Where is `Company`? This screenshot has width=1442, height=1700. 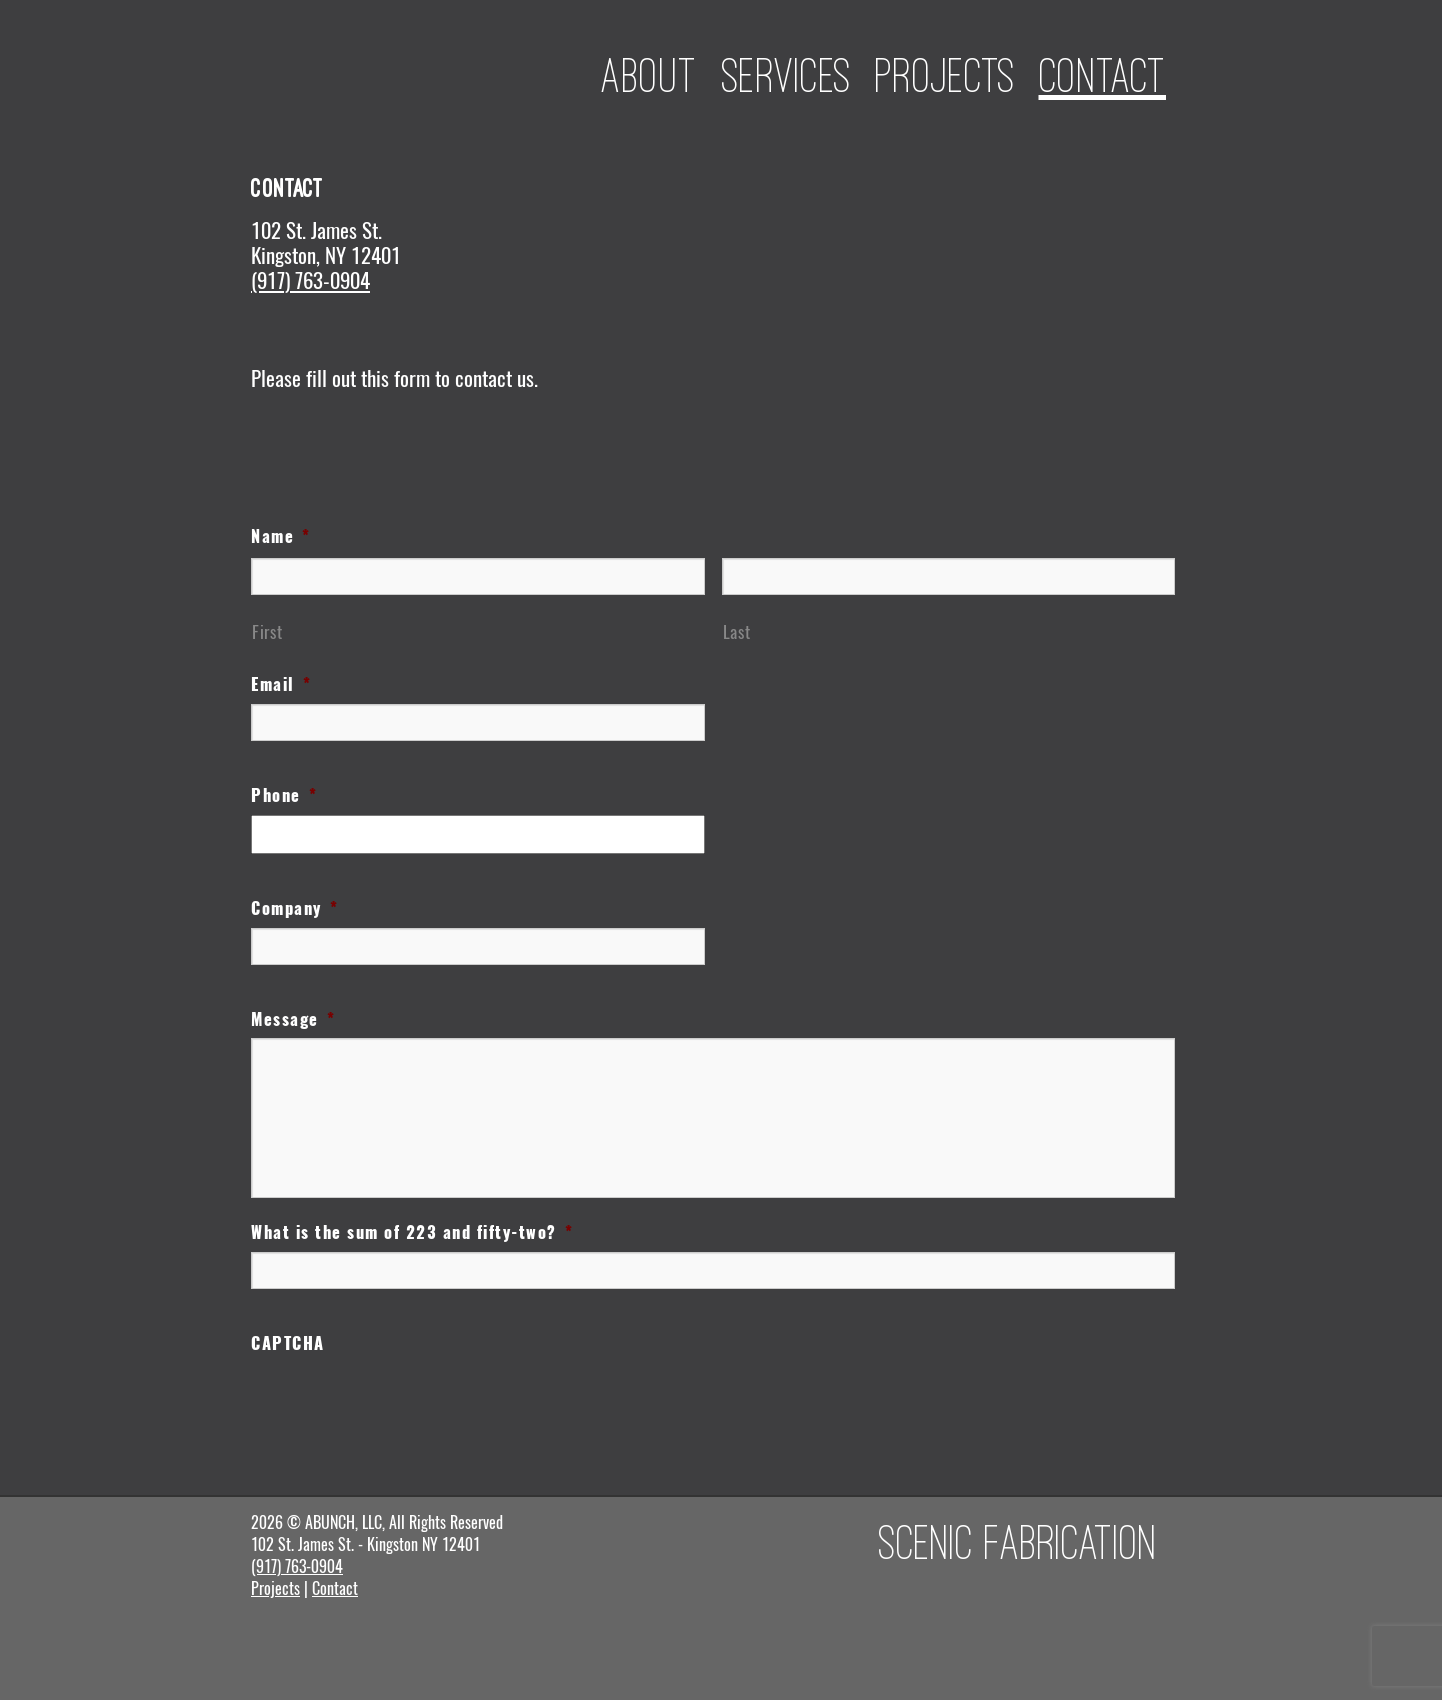 Company is located at coordinates (294, 909).